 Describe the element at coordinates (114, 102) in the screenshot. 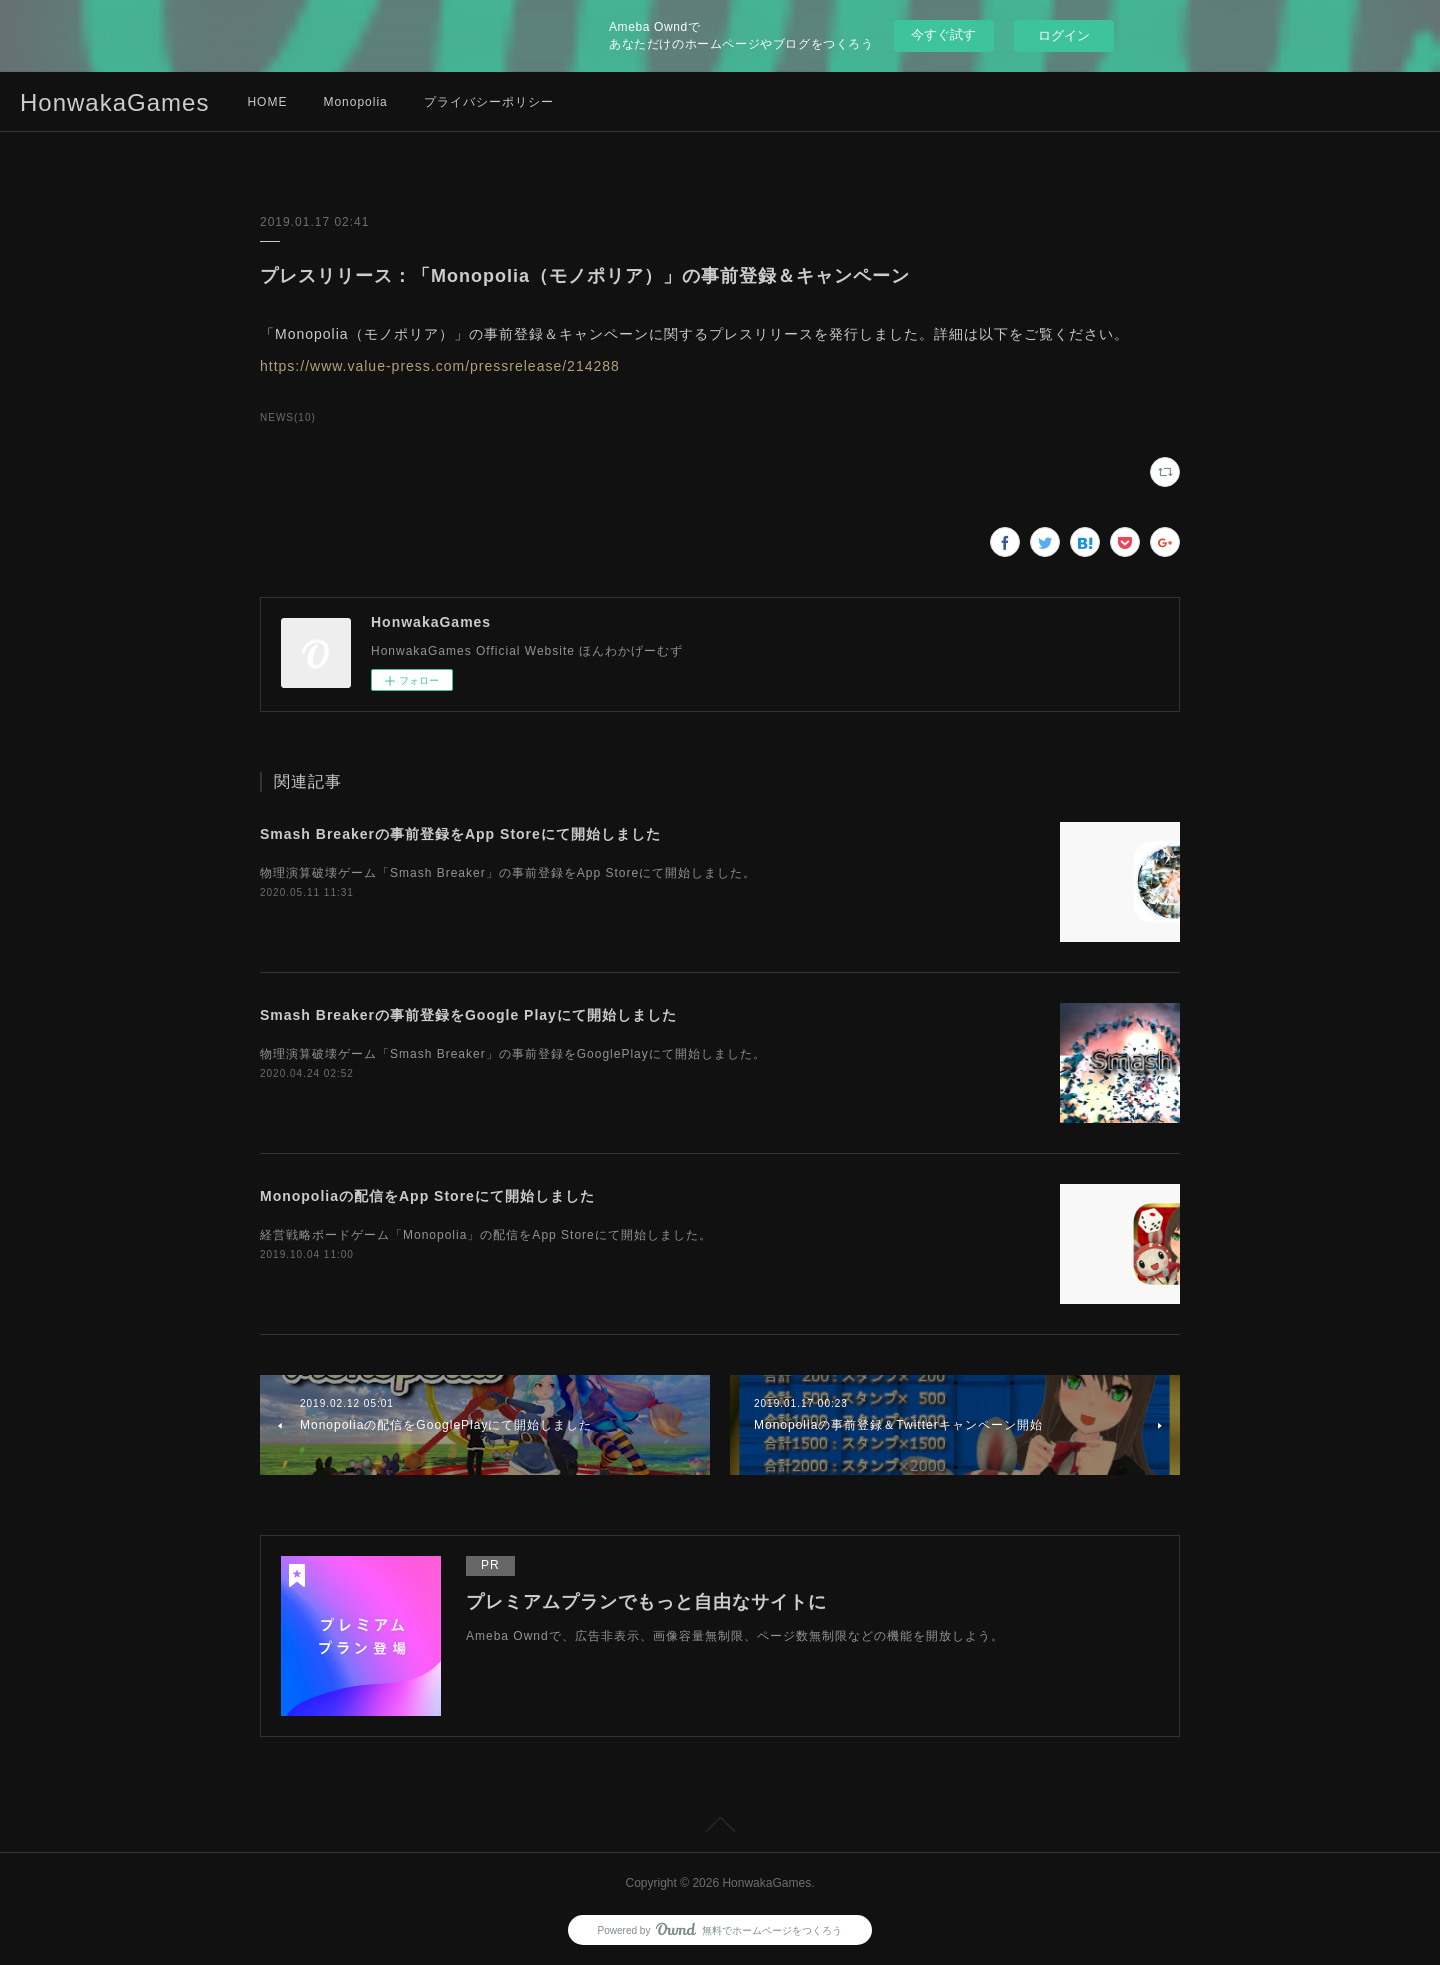

I see `HonwakaGames` at that location.